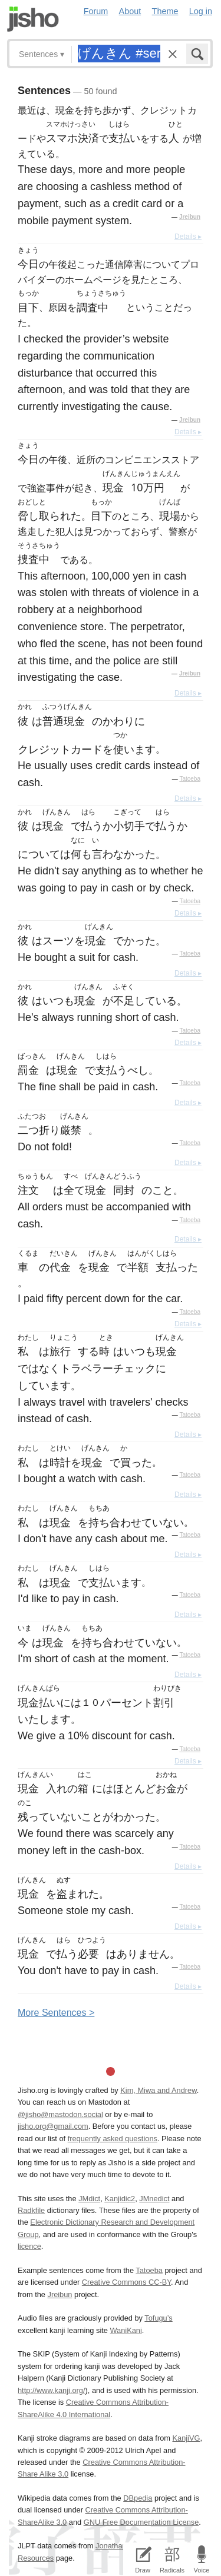 The image size is (221, 2576). Describe the element at coordinates (29, 2246) in the screenshot. I see `licence` at that location.